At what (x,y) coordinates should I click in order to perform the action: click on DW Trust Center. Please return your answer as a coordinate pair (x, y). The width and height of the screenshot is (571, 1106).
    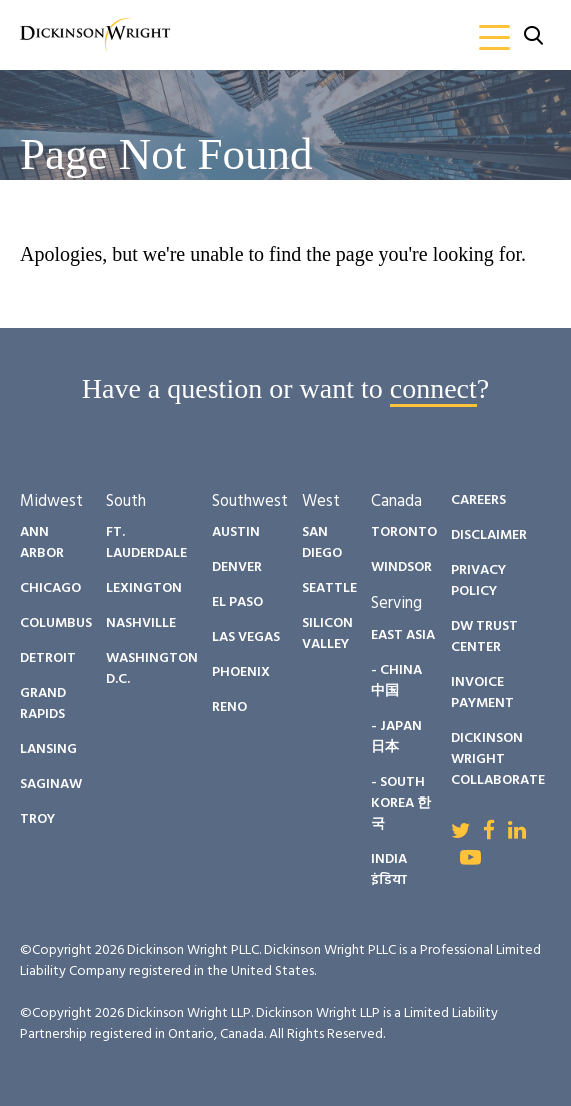
    Looking at the image, I should click on (484, 637).